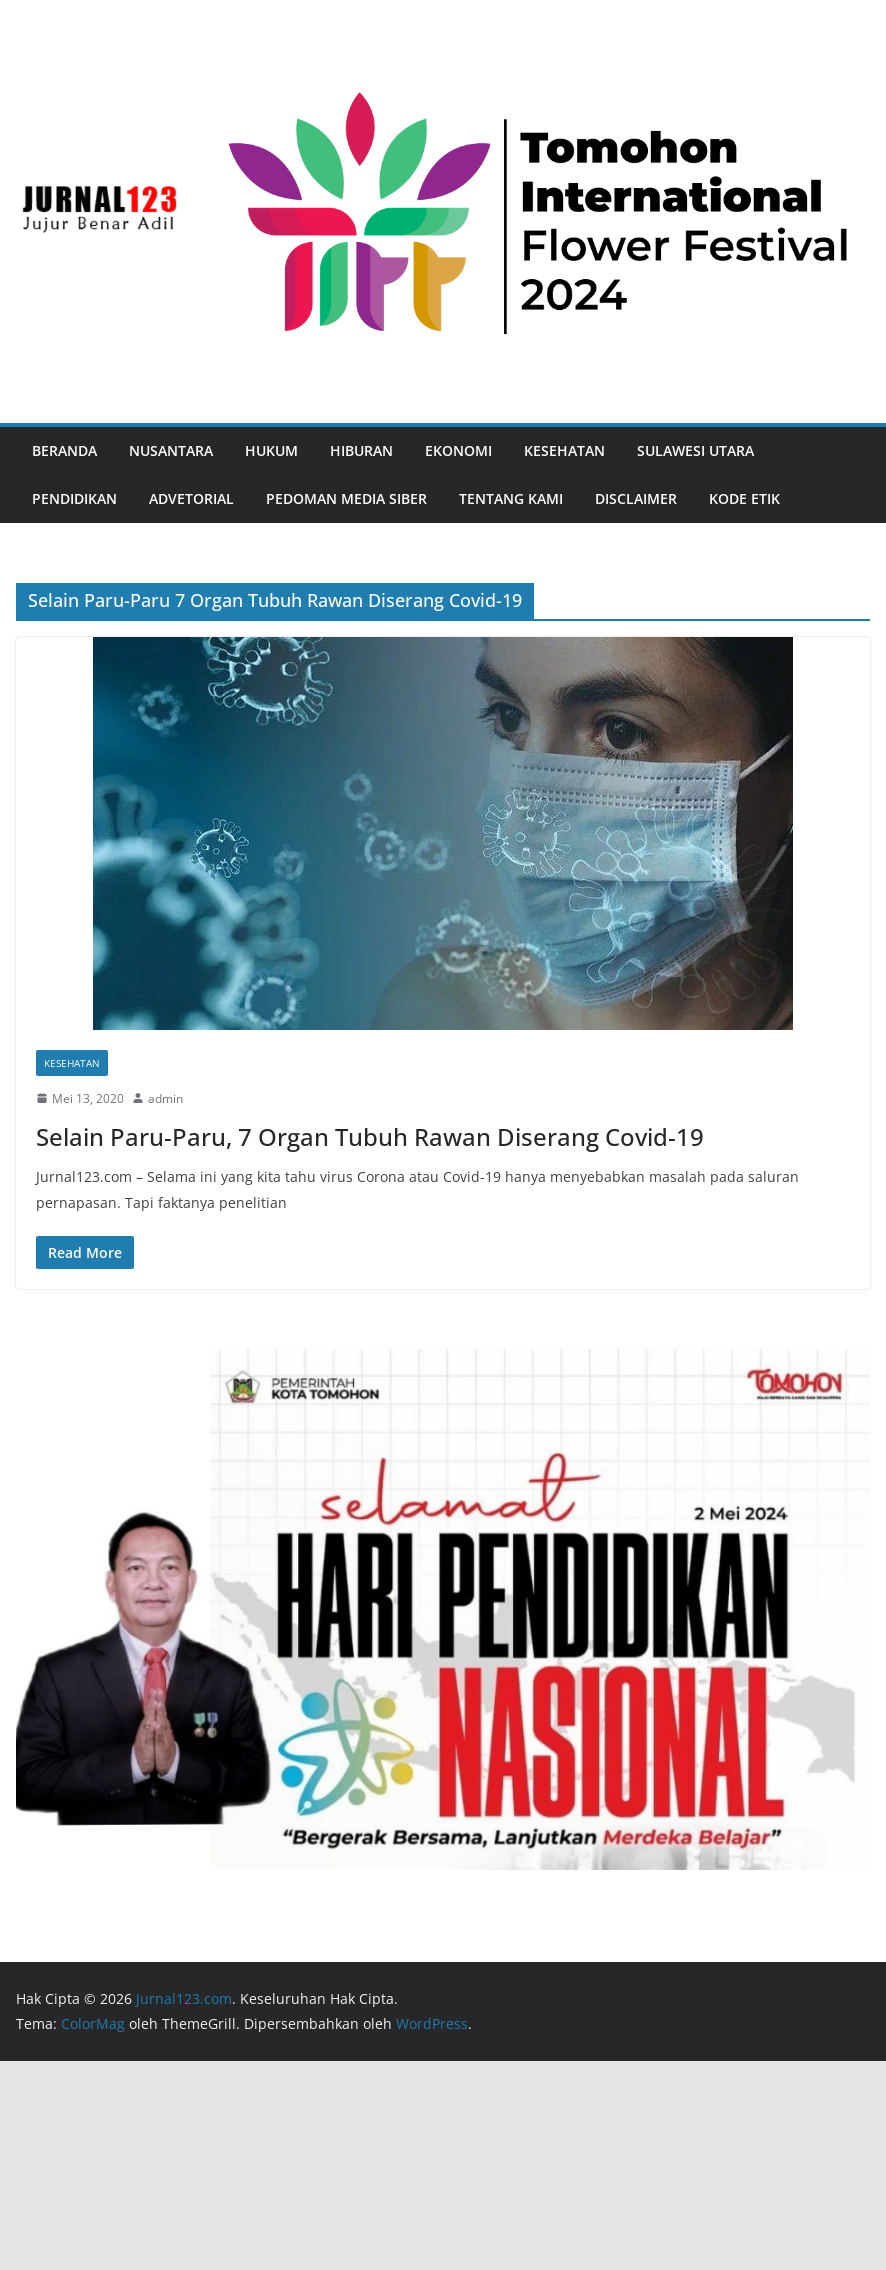 The width and height of the screenshot is (886, 2270). I want to click on Beranda, so click(64, 450).